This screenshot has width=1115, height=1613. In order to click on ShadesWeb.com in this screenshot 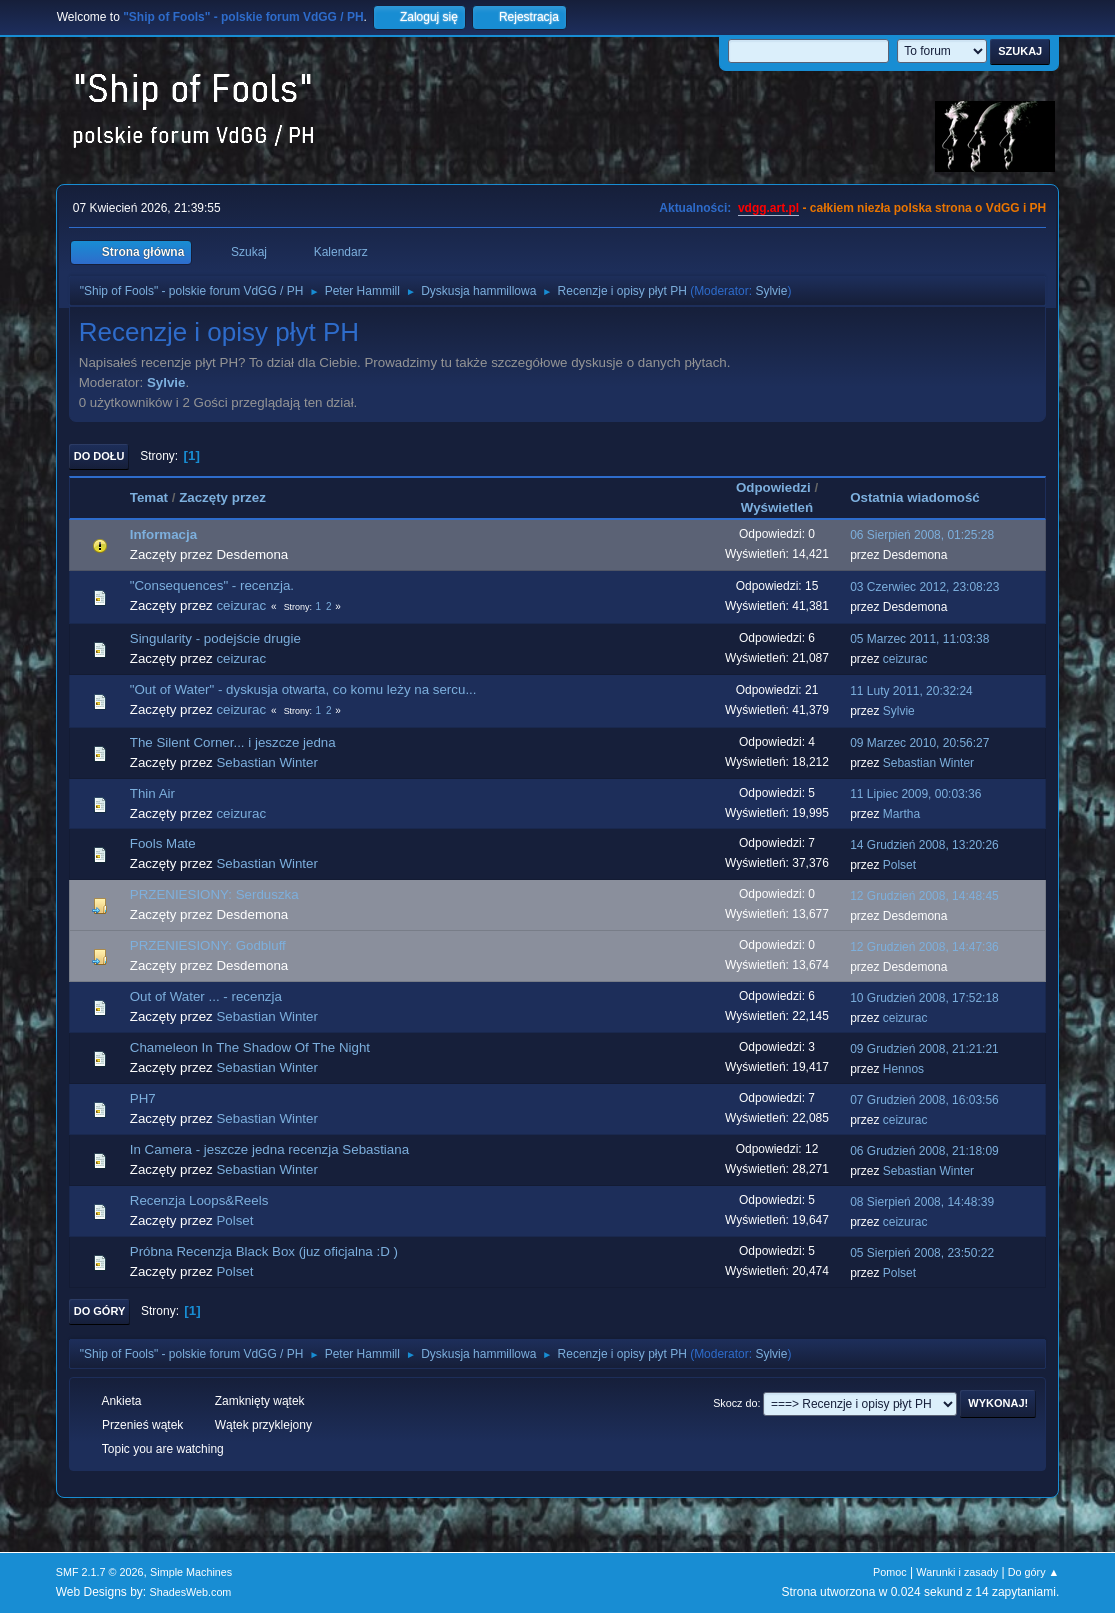, I will do `click(190, 1592)`.